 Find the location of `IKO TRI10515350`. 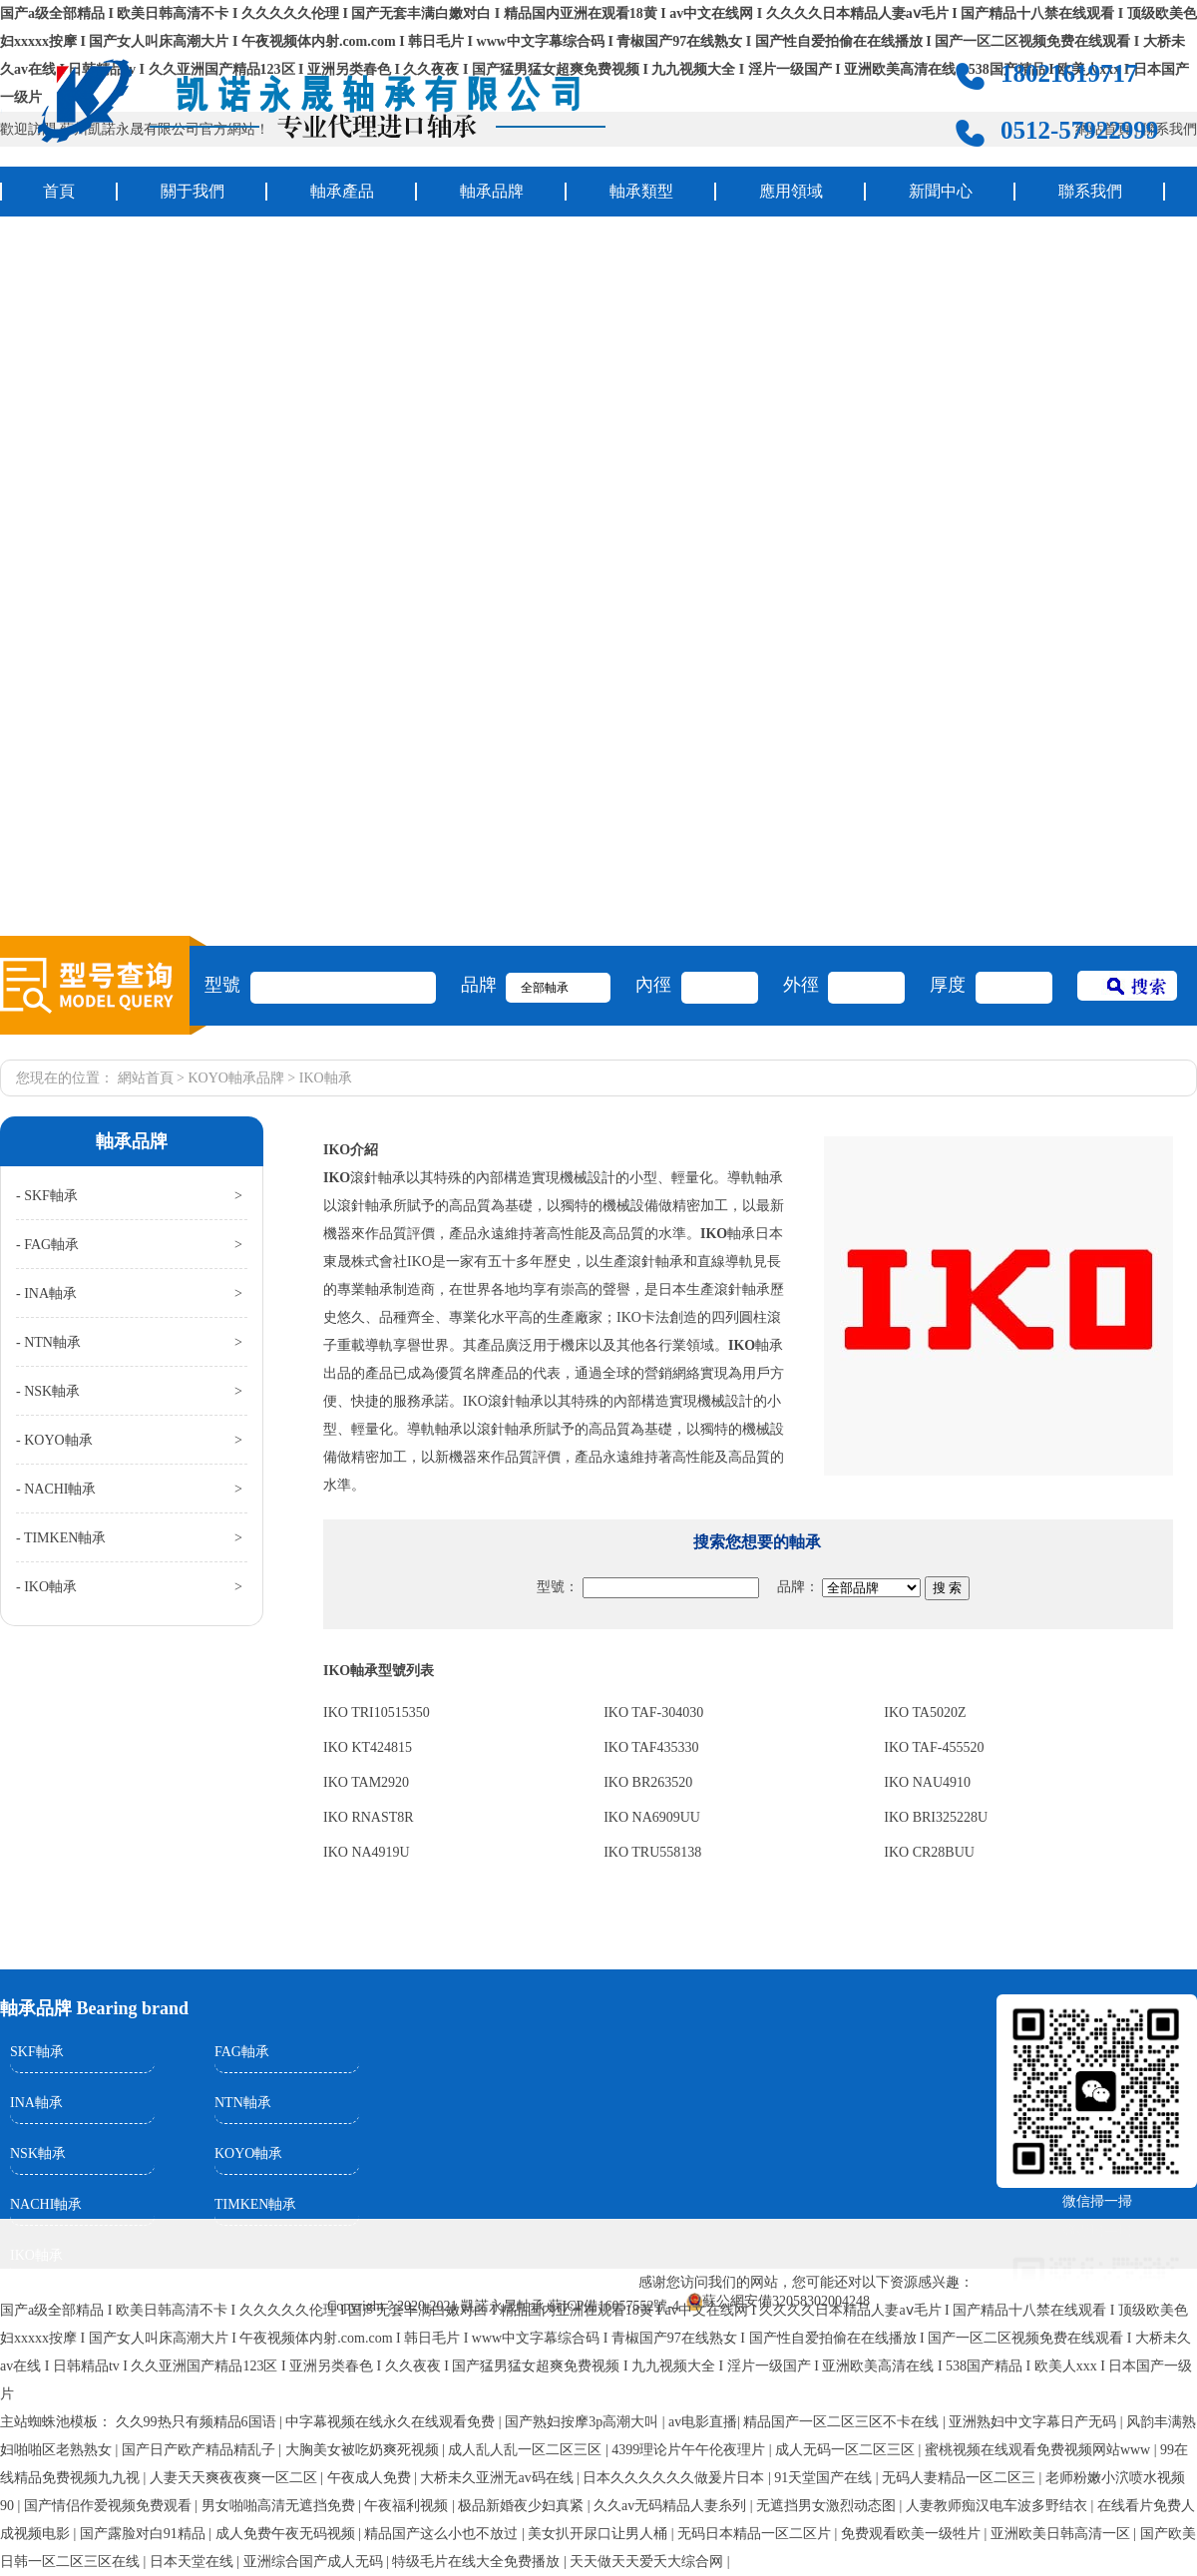

IKO TRI10515350 is located at coordinates (376, 1712).